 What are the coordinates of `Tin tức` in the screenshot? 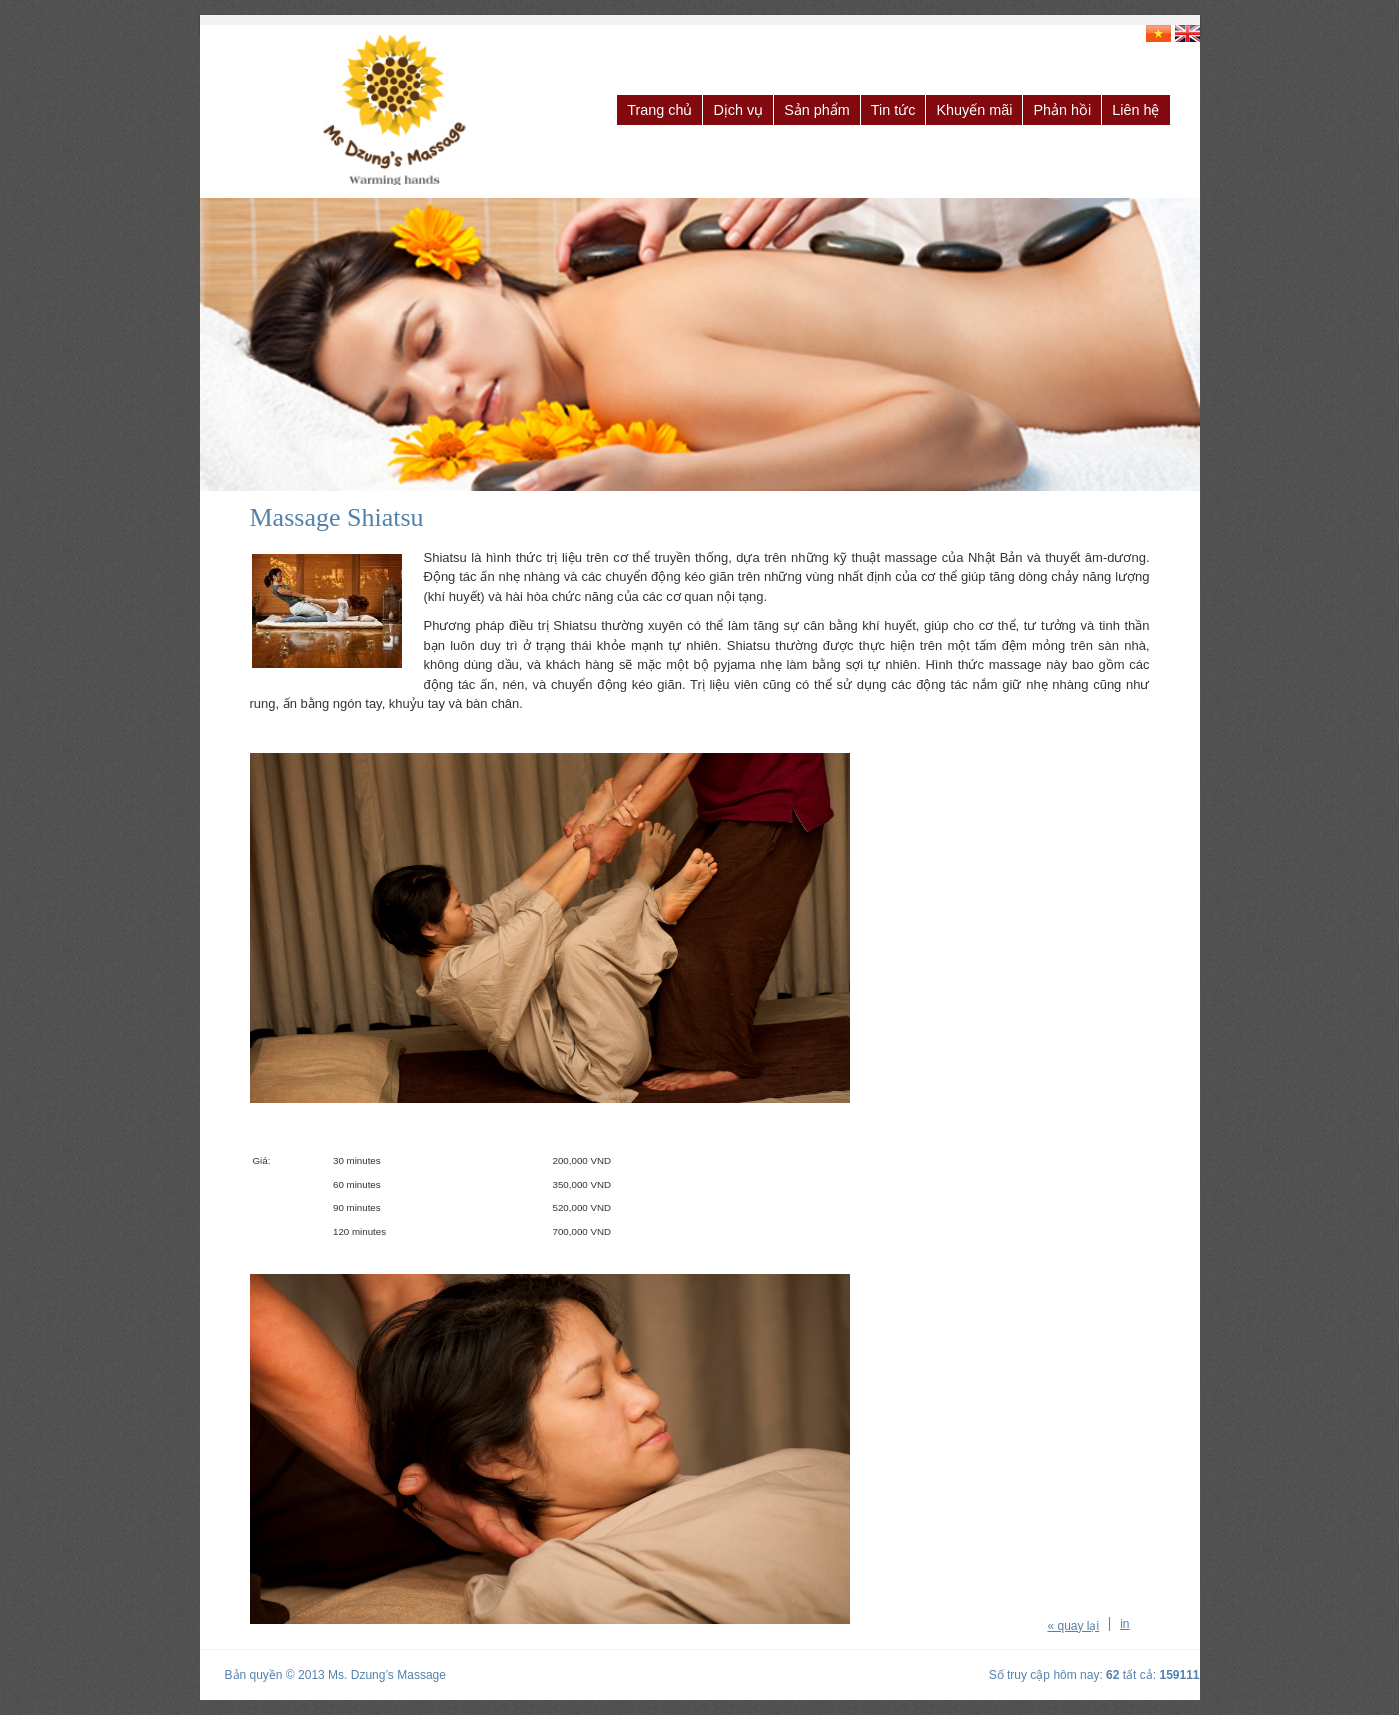 It's located at (893, 110).